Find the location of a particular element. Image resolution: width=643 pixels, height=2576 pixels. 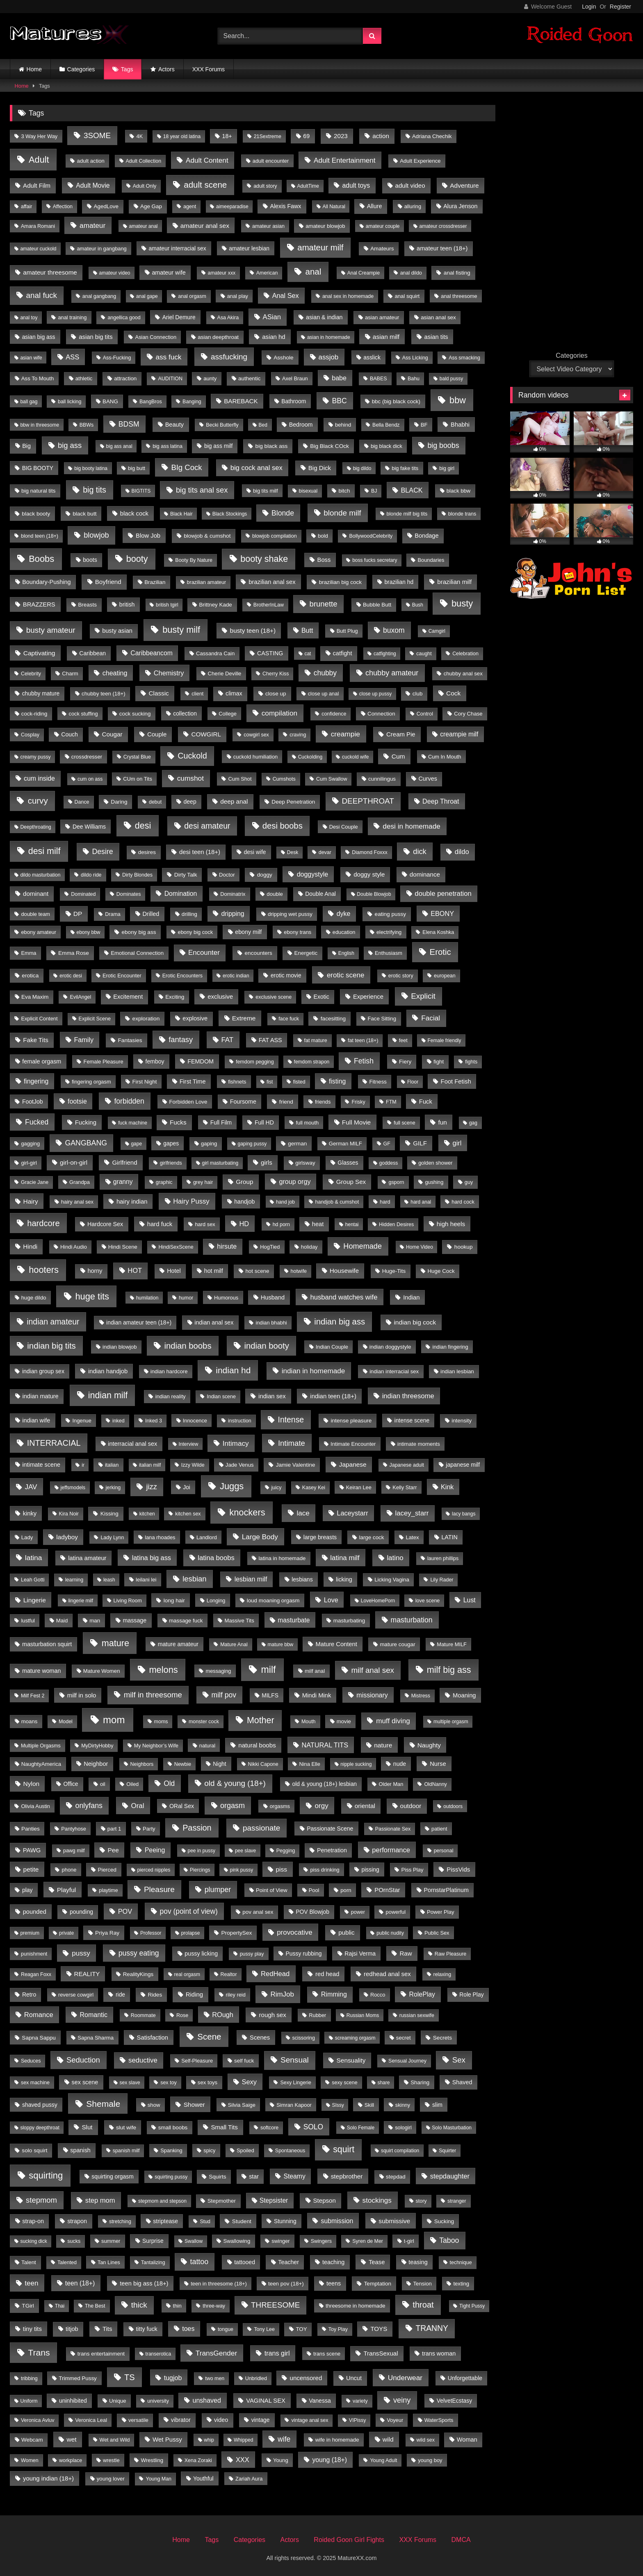

Stepsister [Stepsister (23 items)] is located at coordinates (274, 2200).